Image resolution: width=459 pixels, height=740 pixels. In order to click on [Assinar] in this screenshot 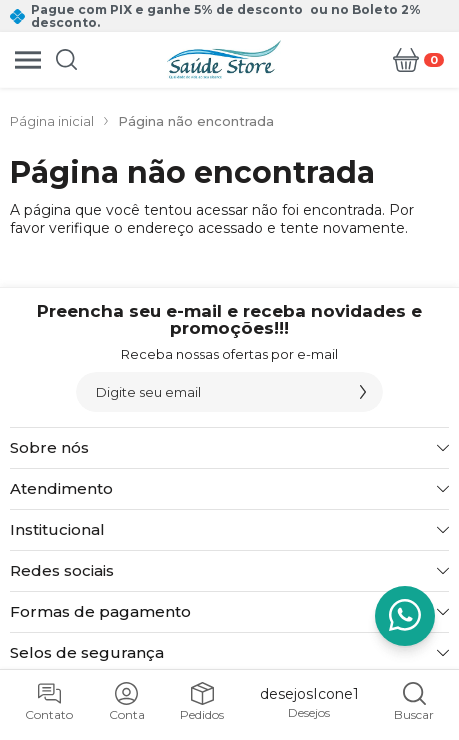, I will do `click(363, 392)`.